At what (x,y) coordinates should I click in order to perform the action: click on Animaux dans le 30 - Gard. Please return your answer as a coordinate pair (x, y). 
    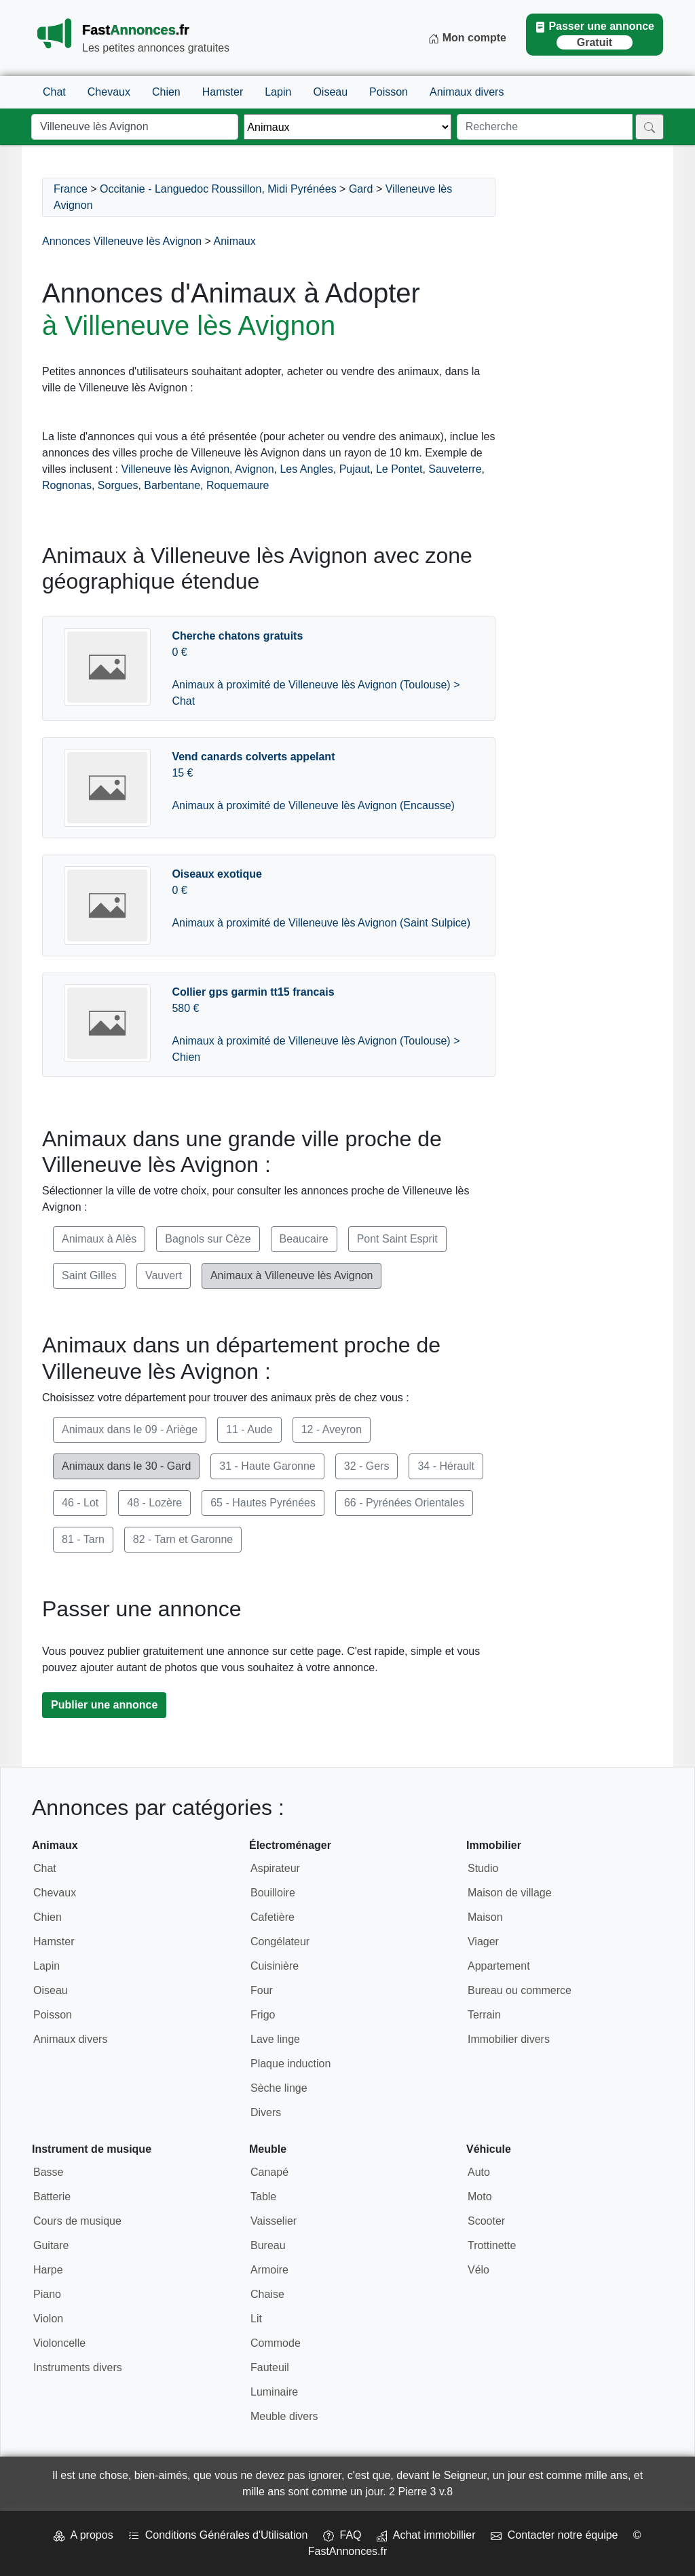
    Looking at the image, I should click on (126, 1466).